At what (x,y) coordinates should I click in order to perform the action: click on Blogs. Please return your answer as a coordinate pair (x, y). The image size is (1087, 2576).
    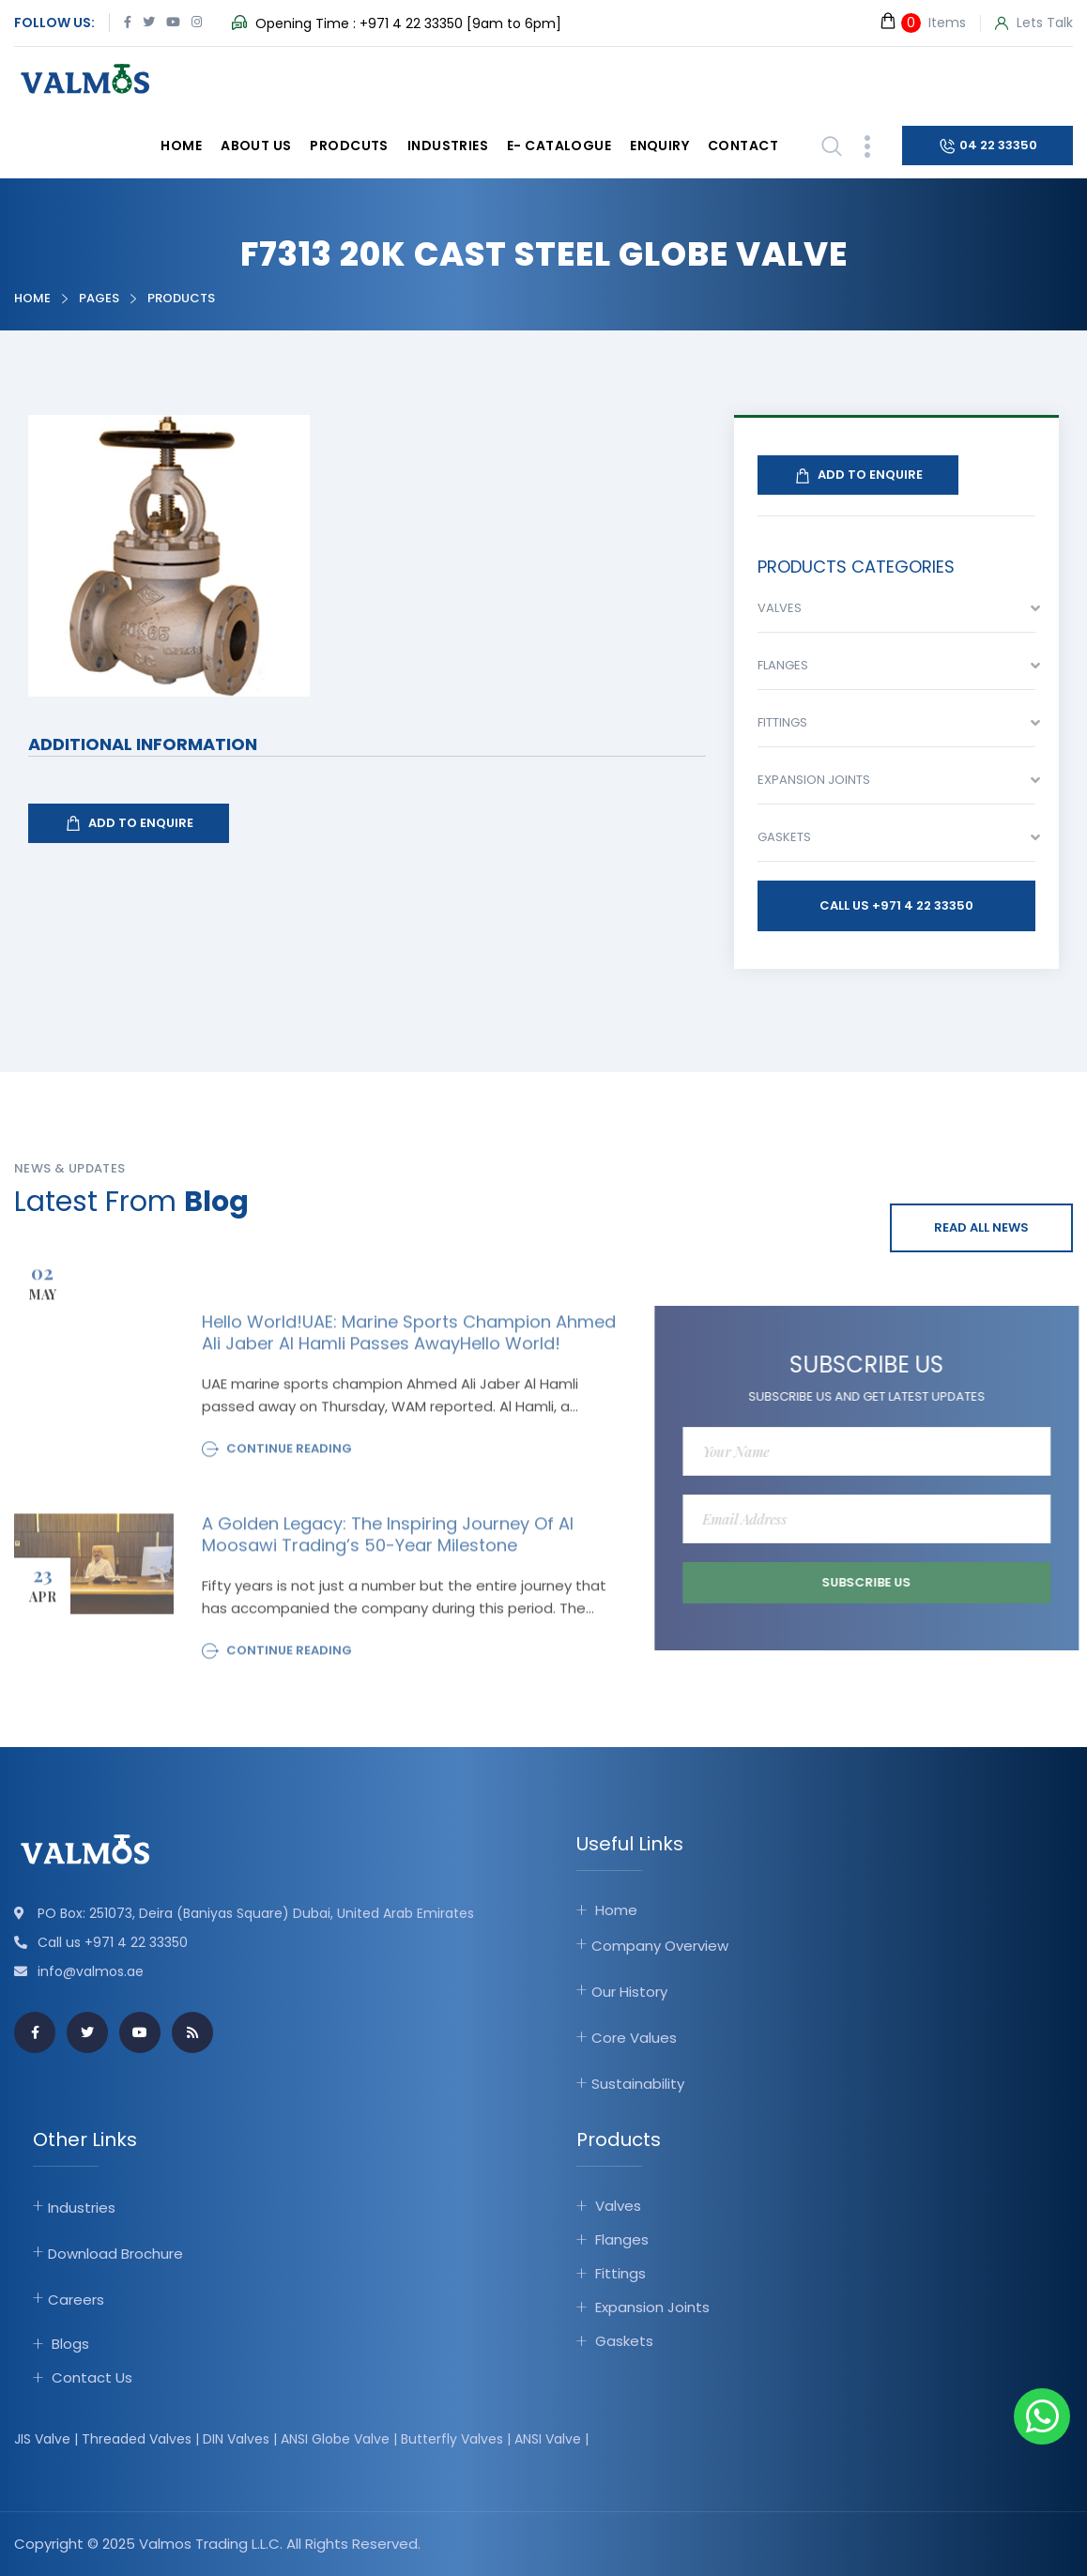
    Looking at the image, I should click on (70, 2344).